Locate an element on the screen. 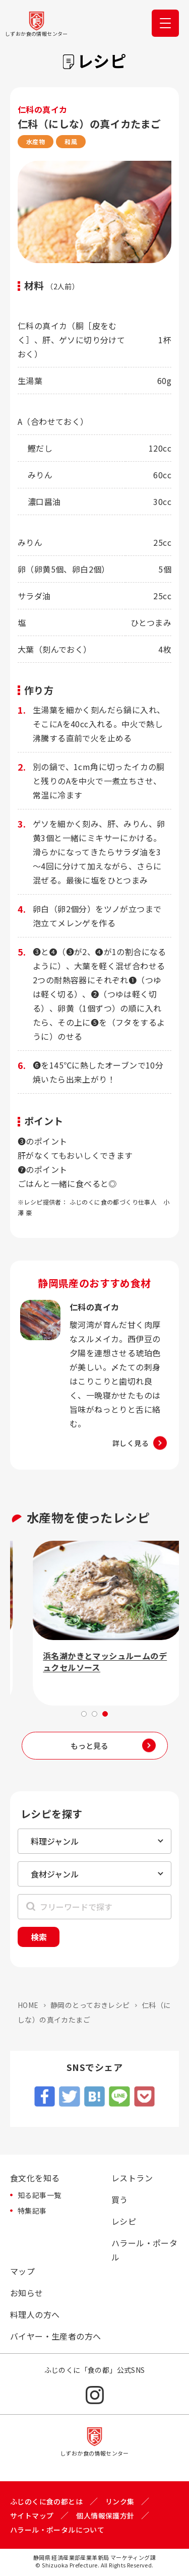 This screenshot has height=2576, width=189. お知らせ is located at coordinates (26, 2293).